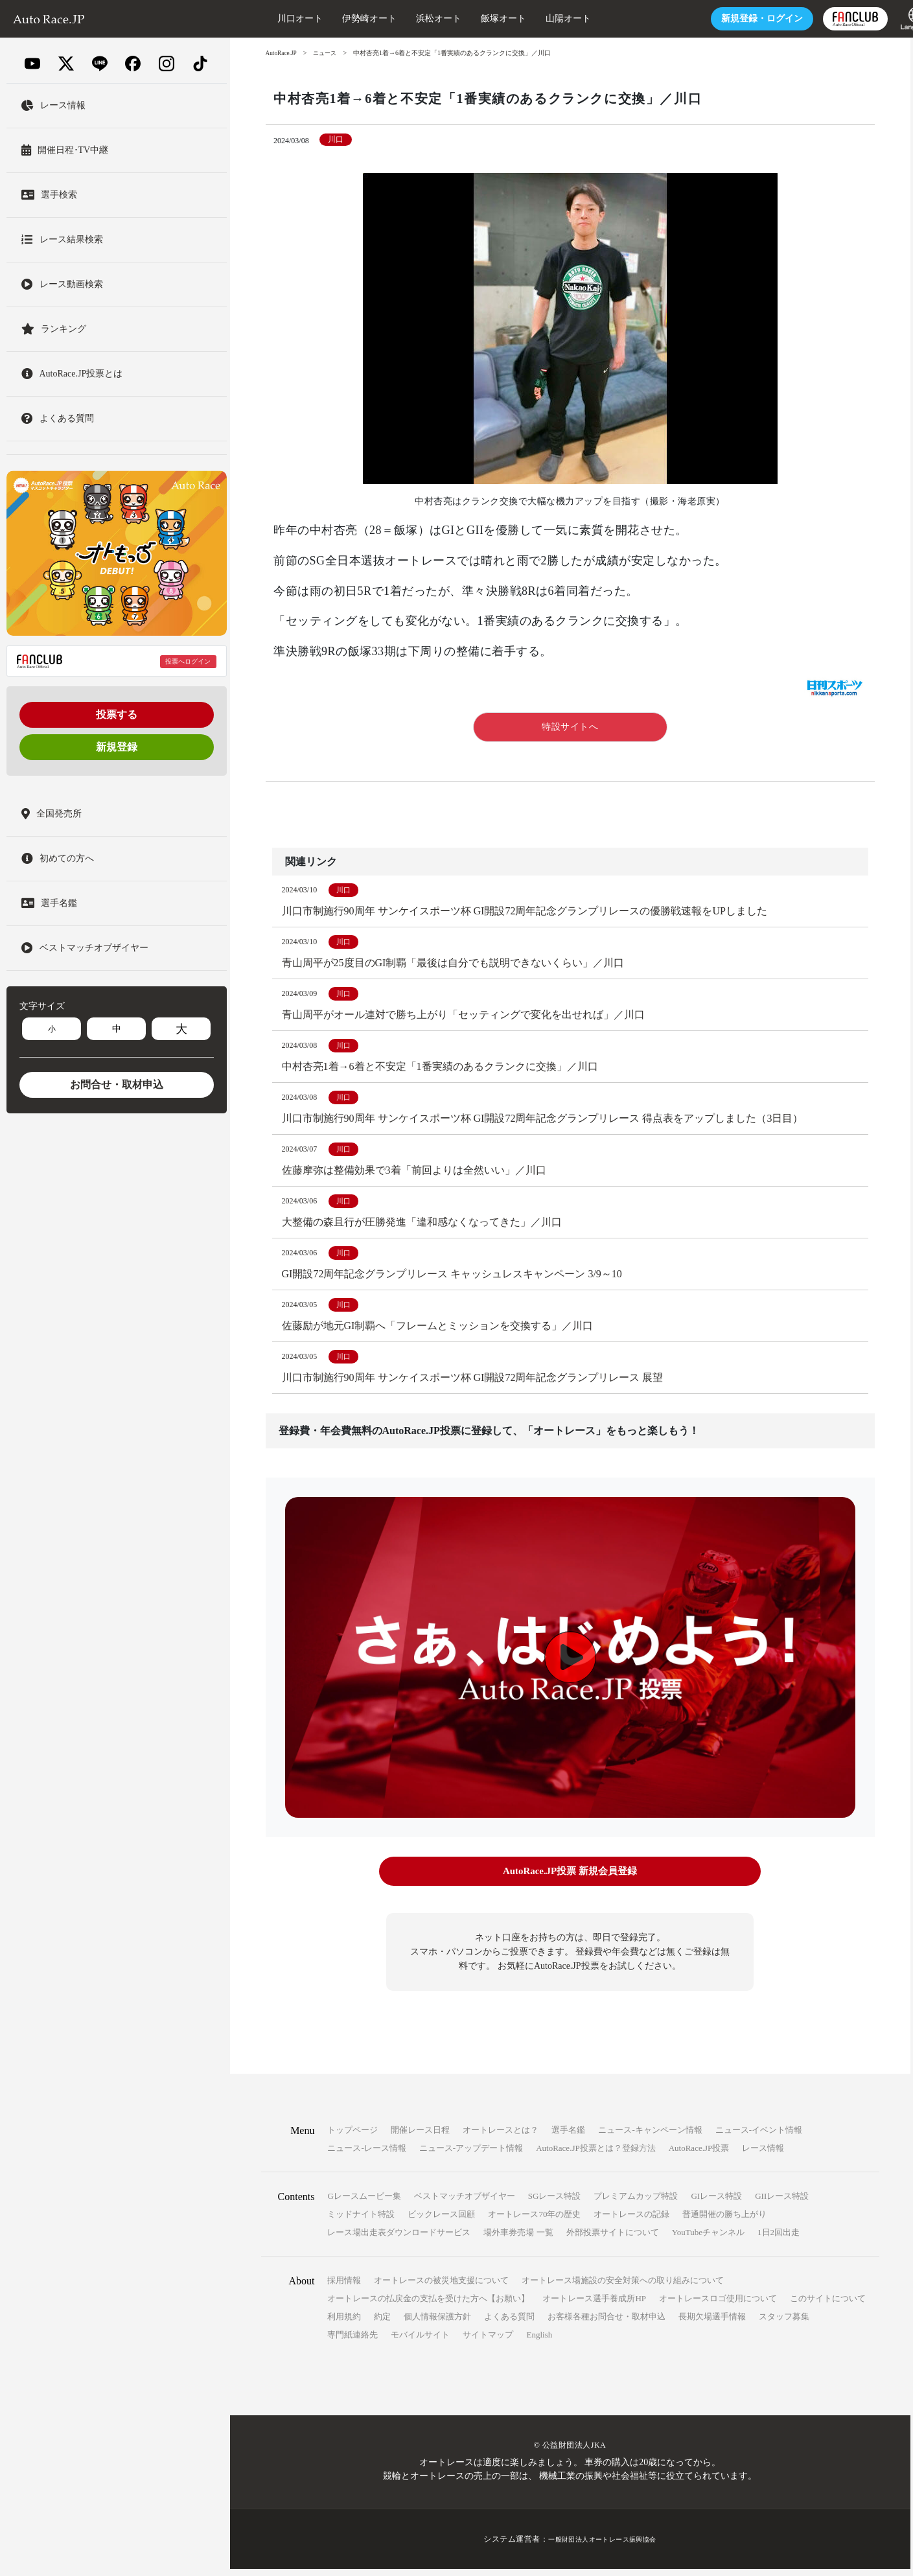  What do you see at coordinates (420, 2137) in the screenshot?
I see `開催レース日程` at bounding box center [420, 2137].